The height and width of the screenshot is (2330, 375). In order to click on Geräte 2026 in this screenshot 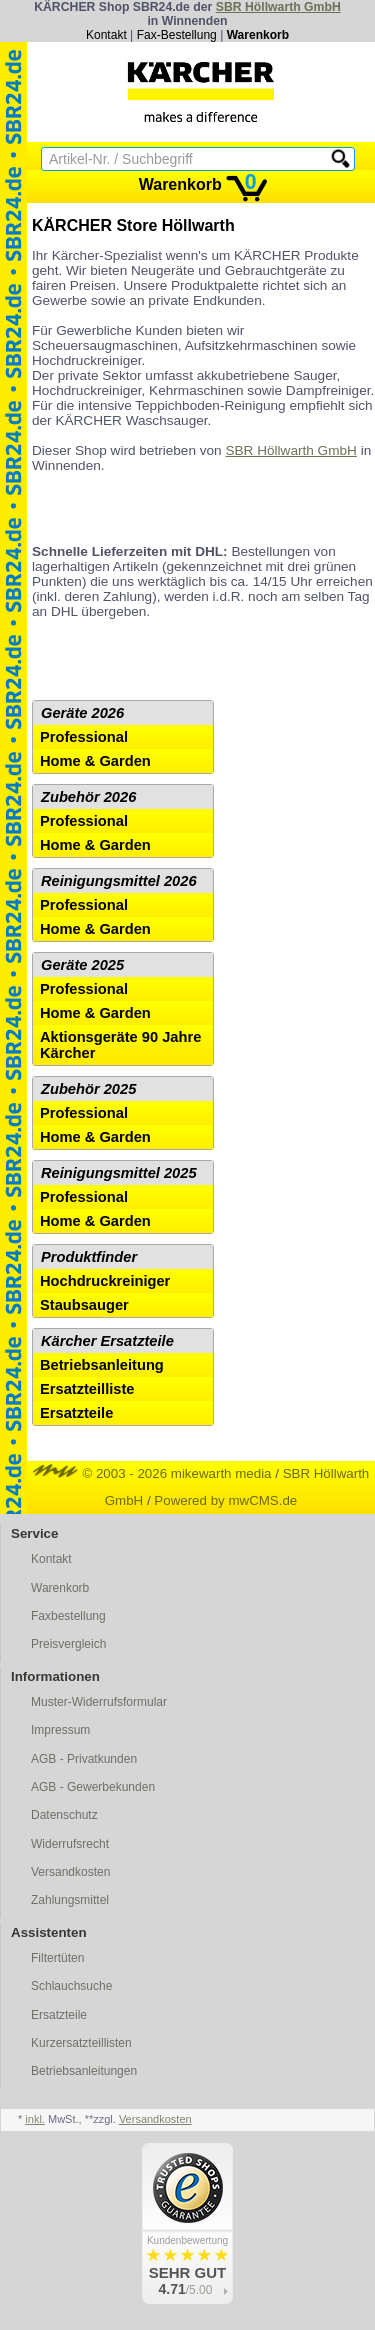, I will do `click(82, 713)`.